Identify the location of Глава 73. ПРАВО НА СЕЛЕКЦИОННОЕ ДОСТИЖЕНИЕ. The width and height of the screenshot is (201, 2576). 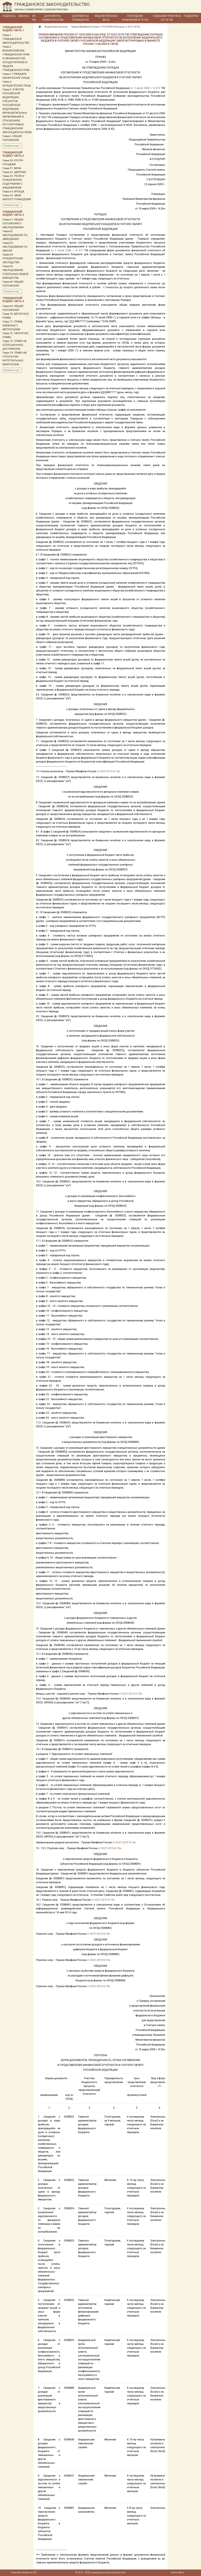
(14, 345).